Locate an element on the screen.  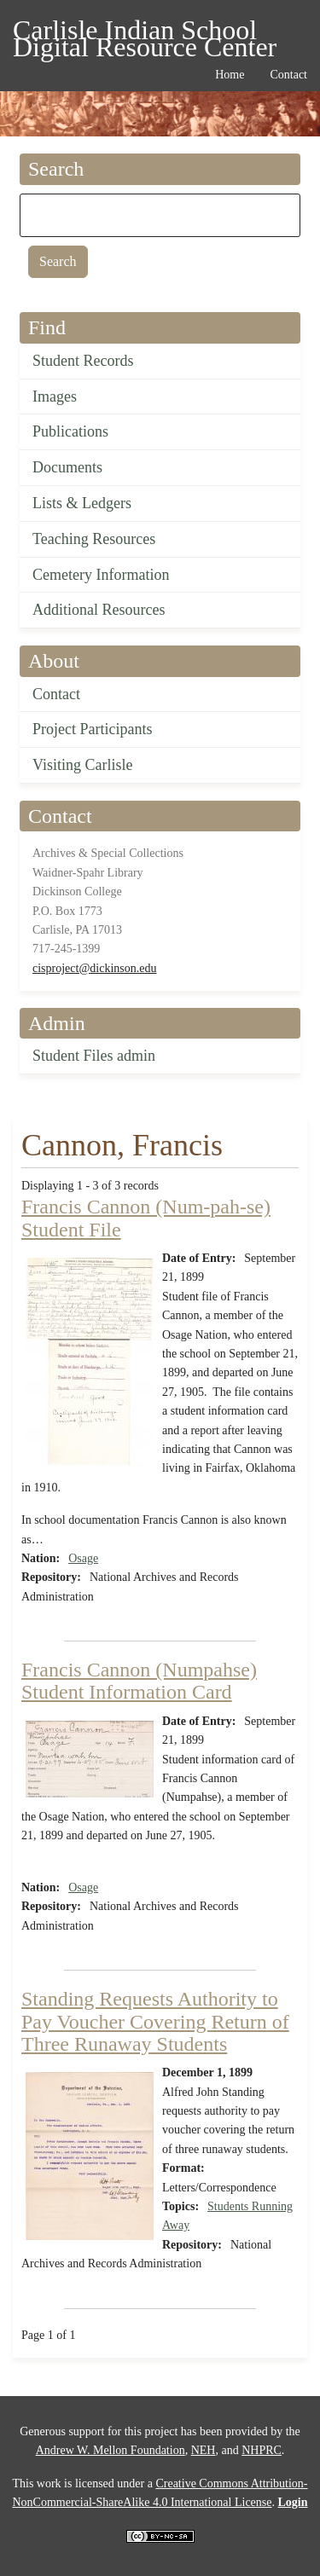
Francis Cannon (Numpahse) Student Information Card is located at coordinates (139, 1680).